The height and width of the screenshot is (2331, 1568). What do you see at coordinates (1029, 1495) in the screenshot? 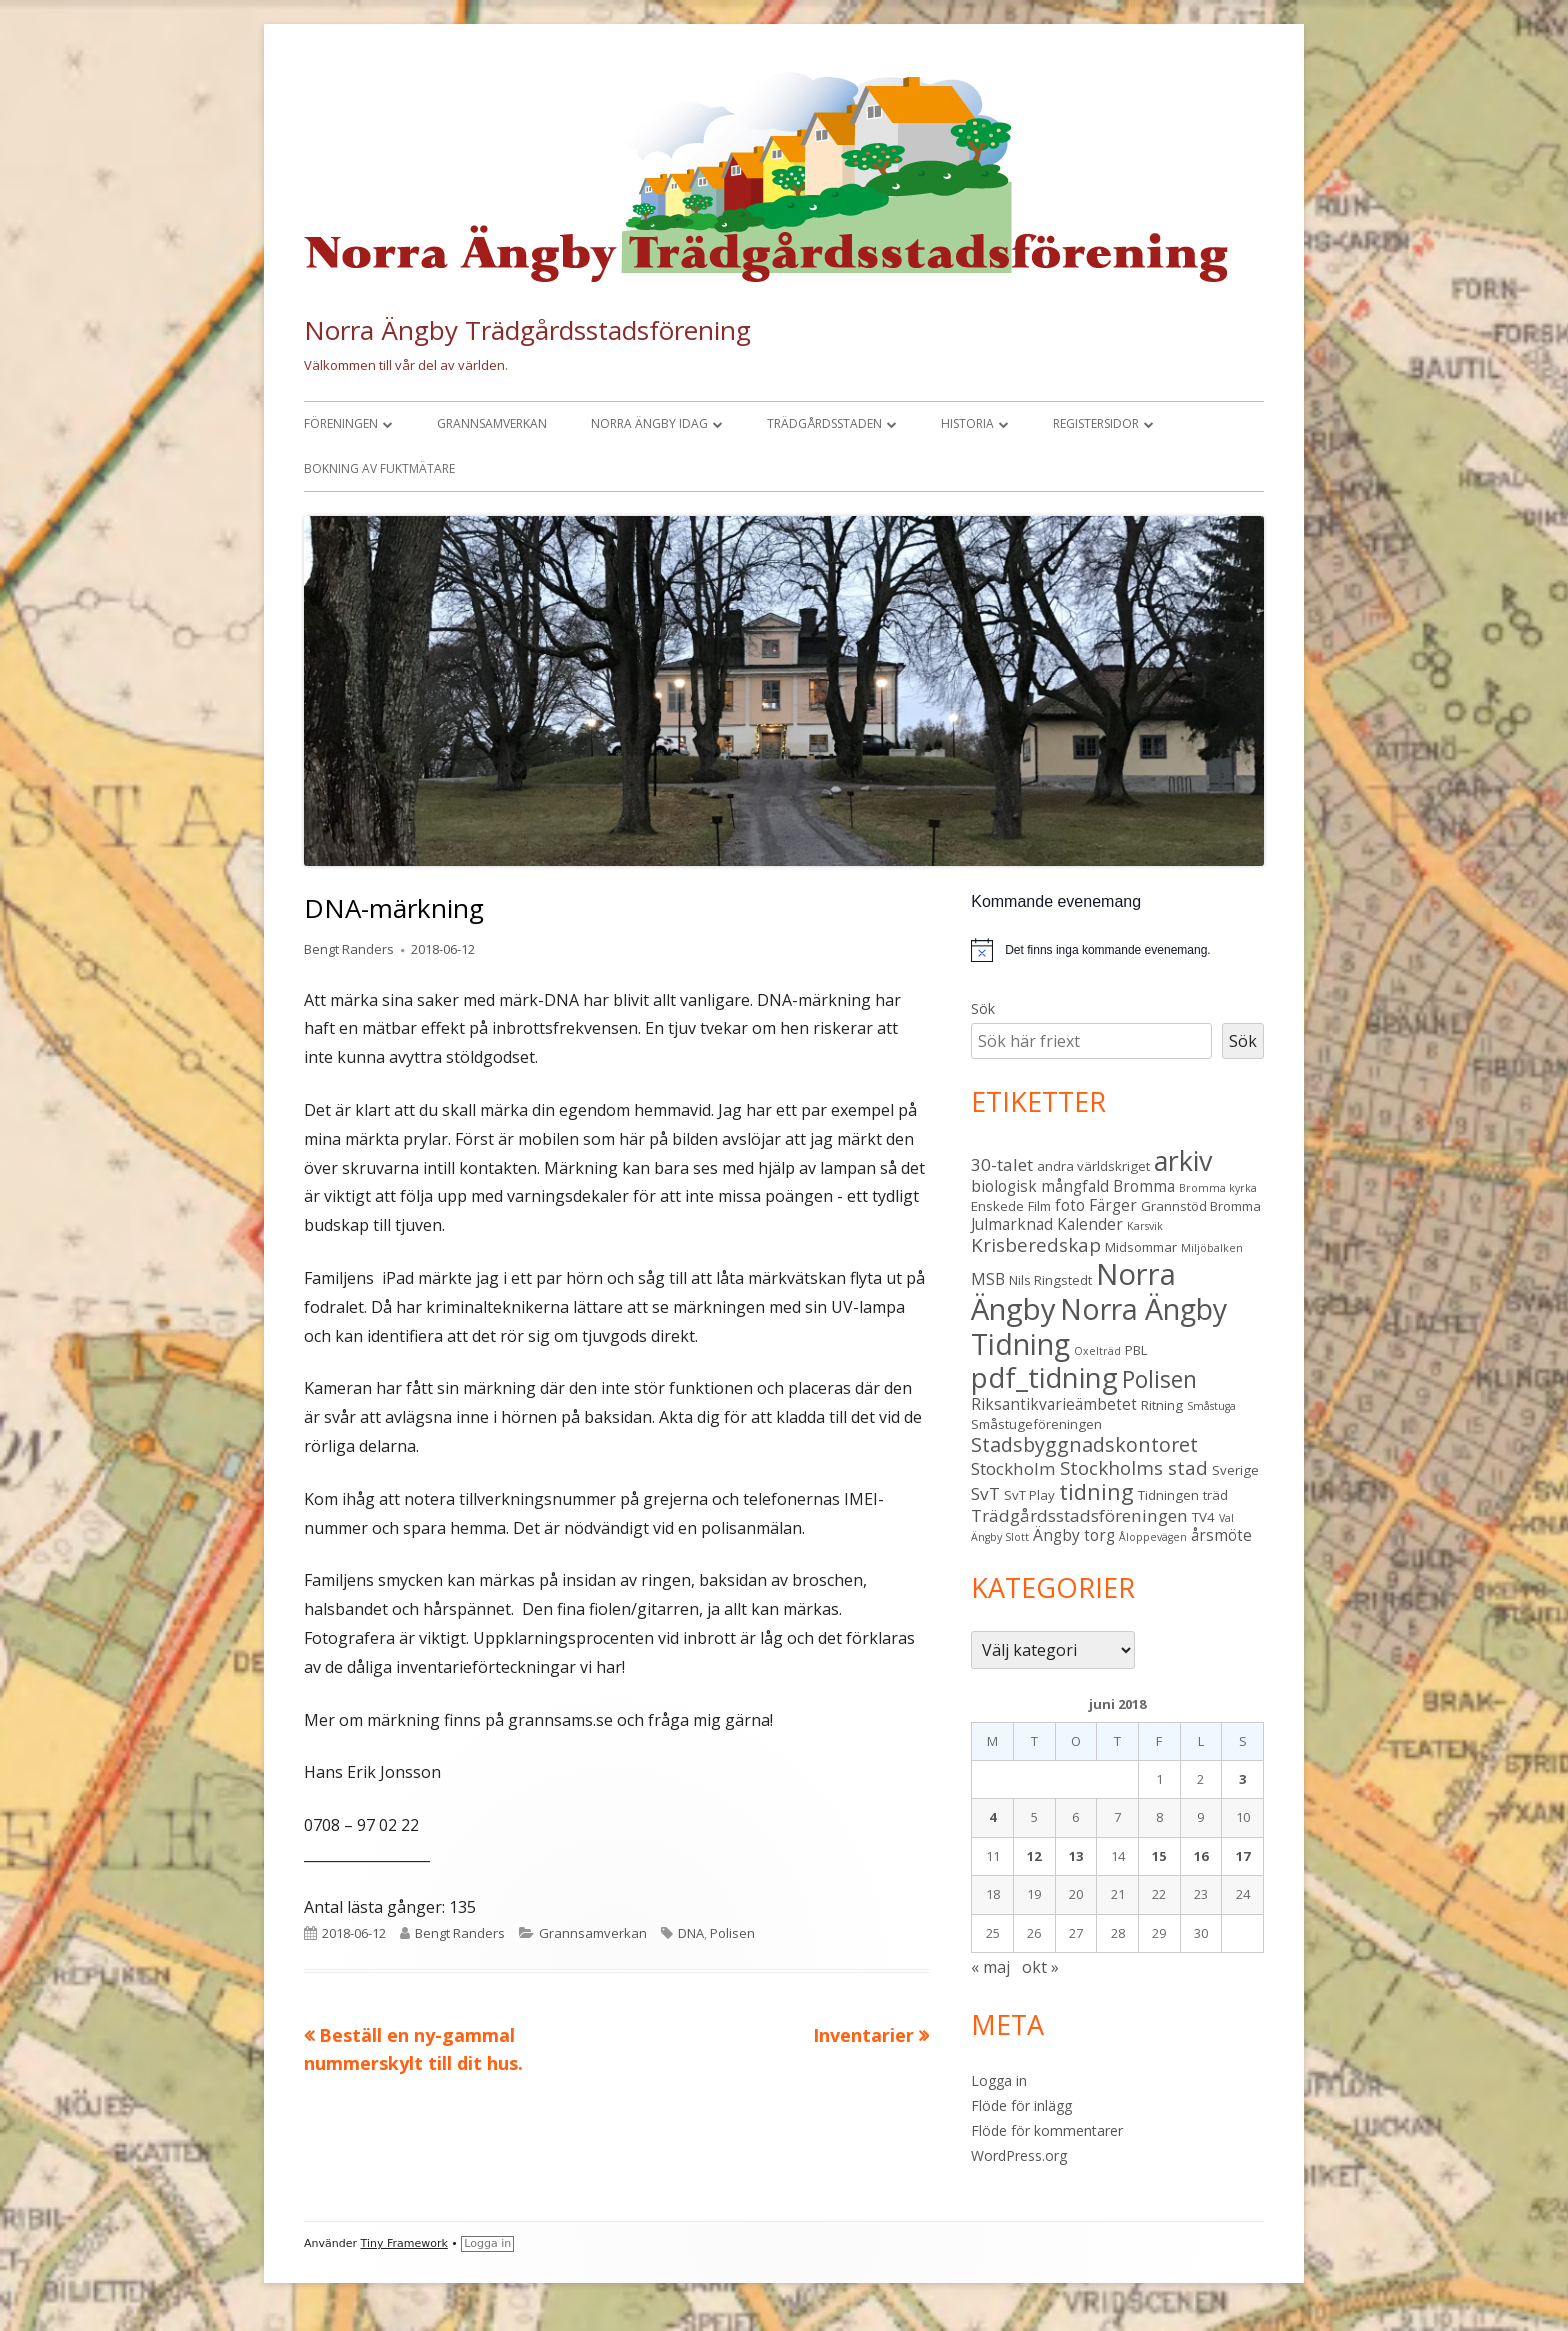
I see `SvT Play [SvT Play (3 objekt)]` at bounding box center [1029, 1495].